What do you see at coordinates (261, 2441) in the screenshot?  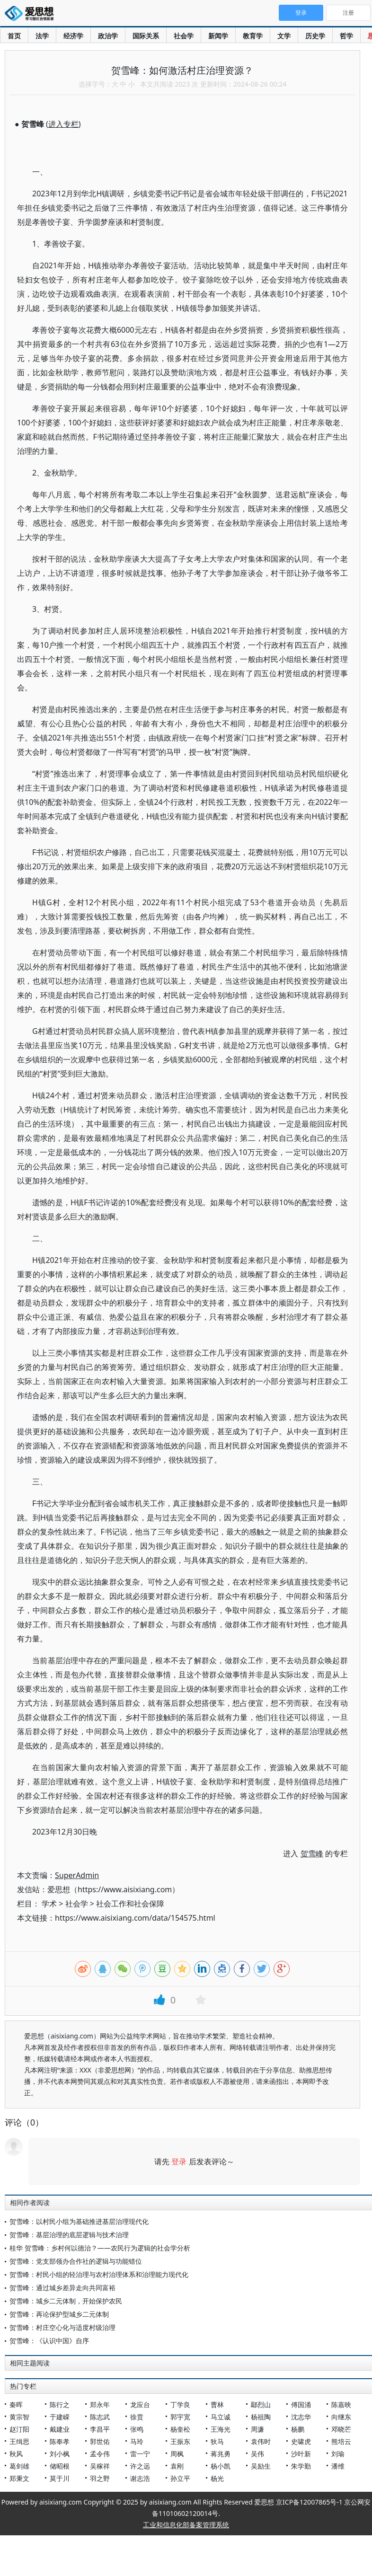 I see `袁伟时` at bounding box center [261, 2441].